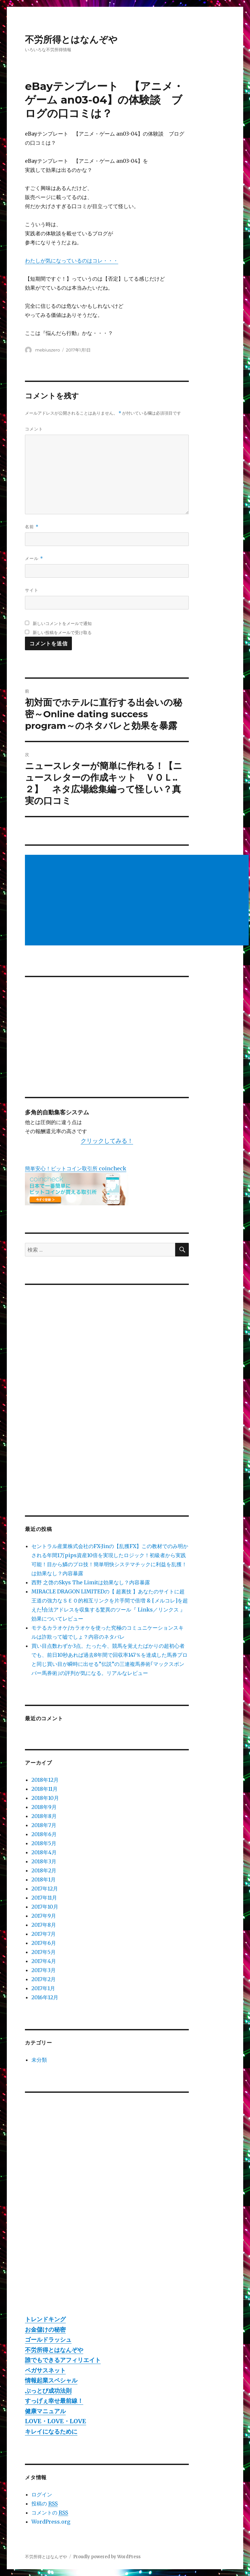  I want to click on 2017年7月, so click(43, 1934).